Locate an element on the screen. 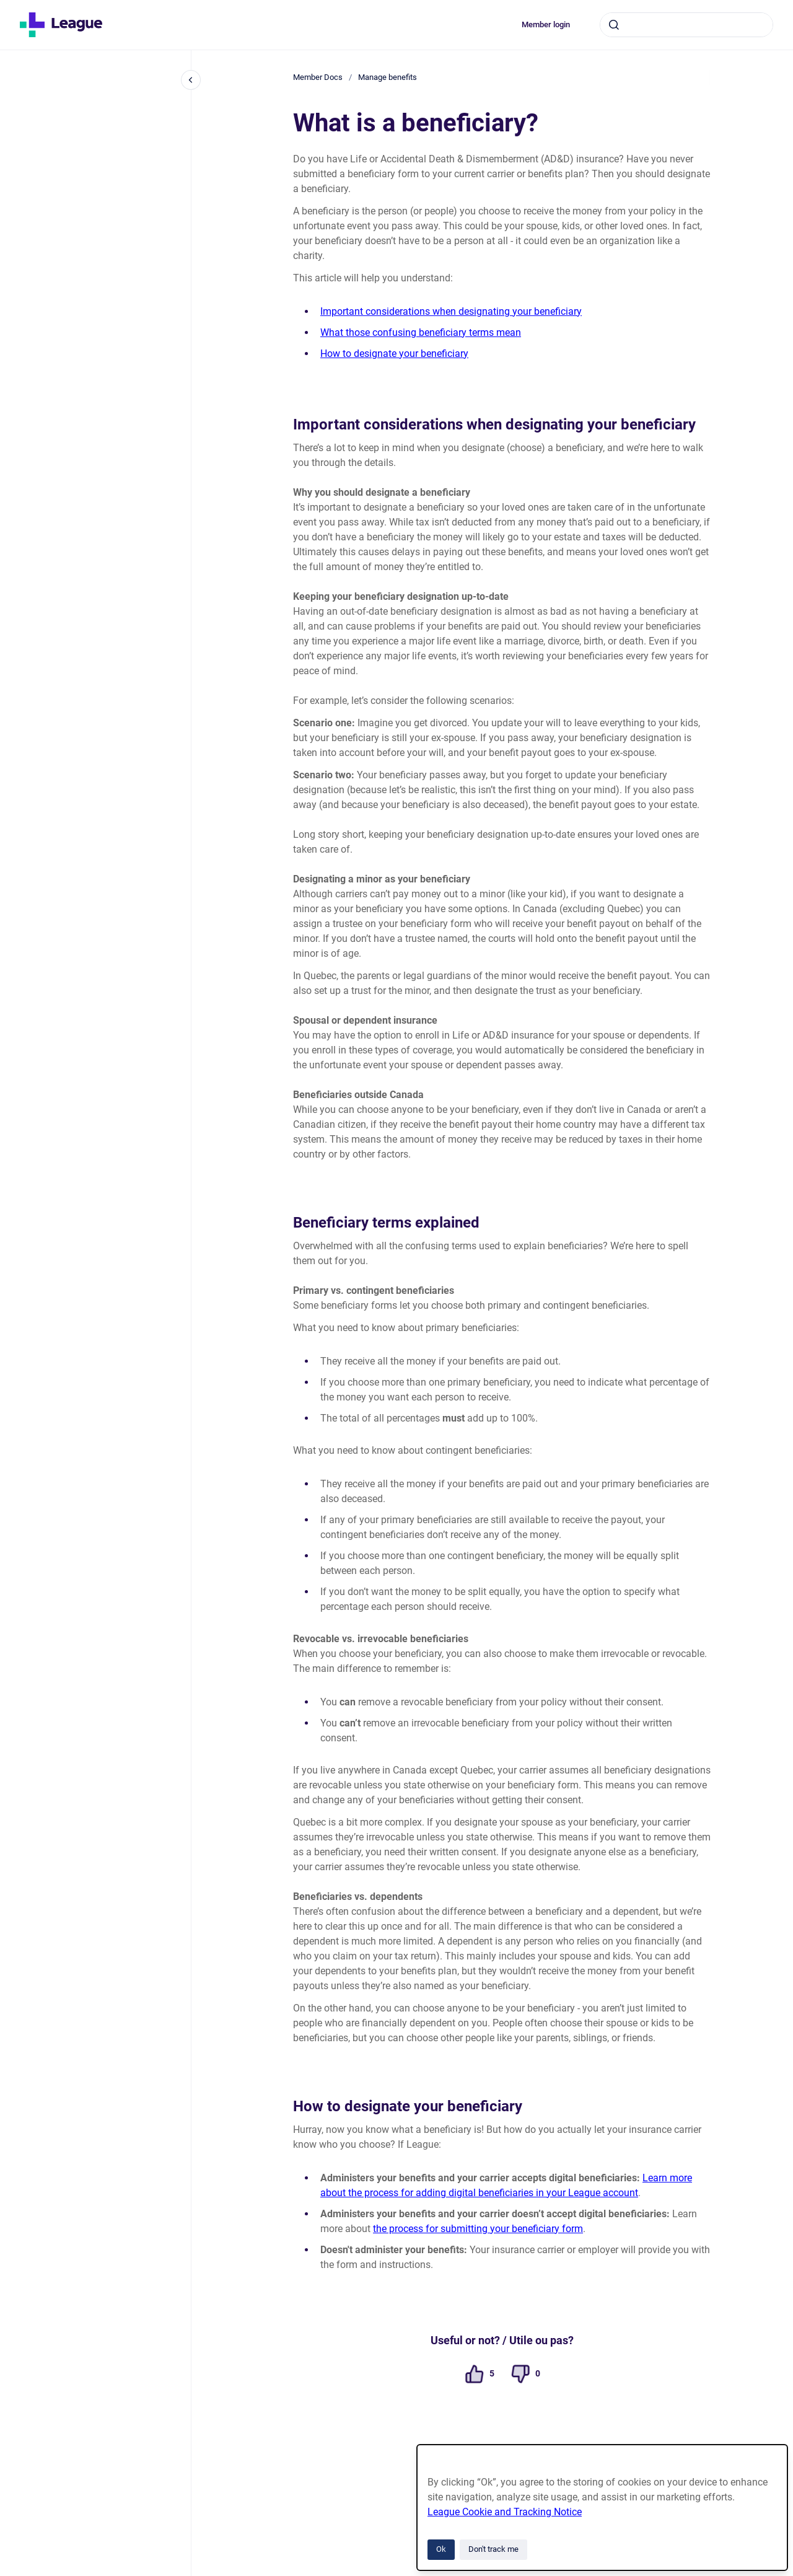 This screenshot has height=2576, width=793. Ok is located at coordinates (441, 2549).